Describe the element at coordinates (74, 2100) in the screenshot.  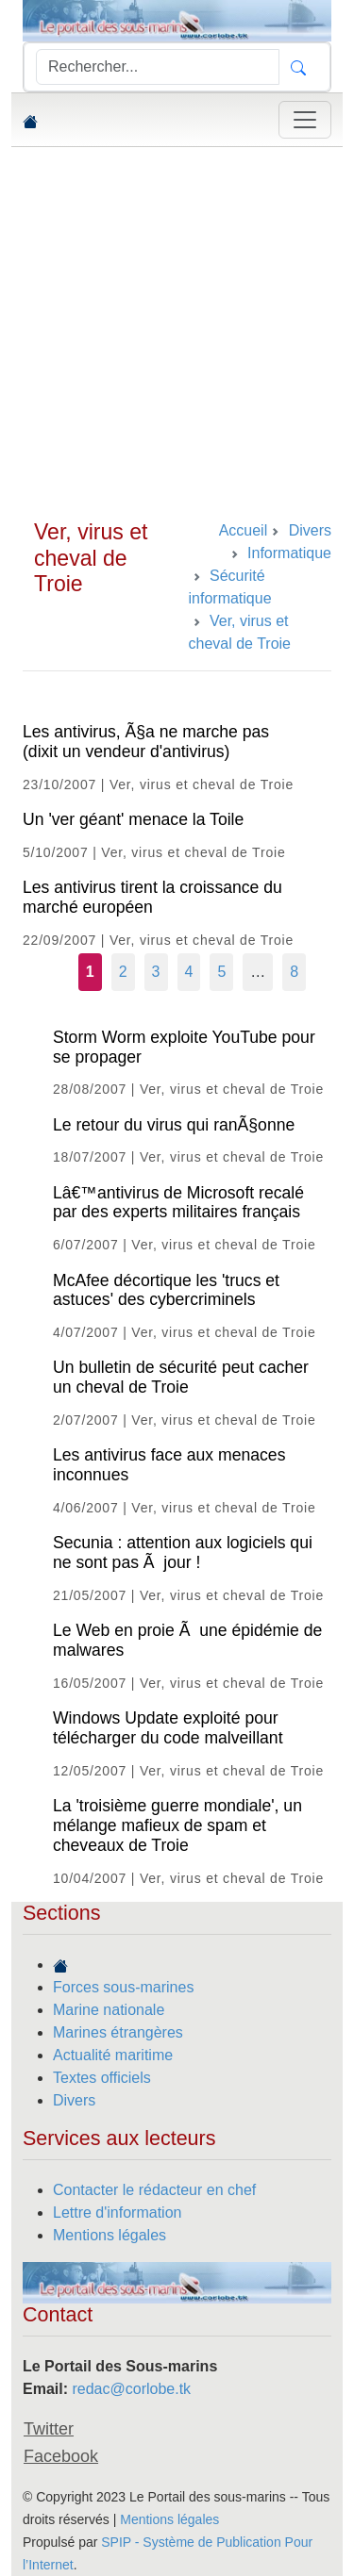
I see `Divers` at that location.